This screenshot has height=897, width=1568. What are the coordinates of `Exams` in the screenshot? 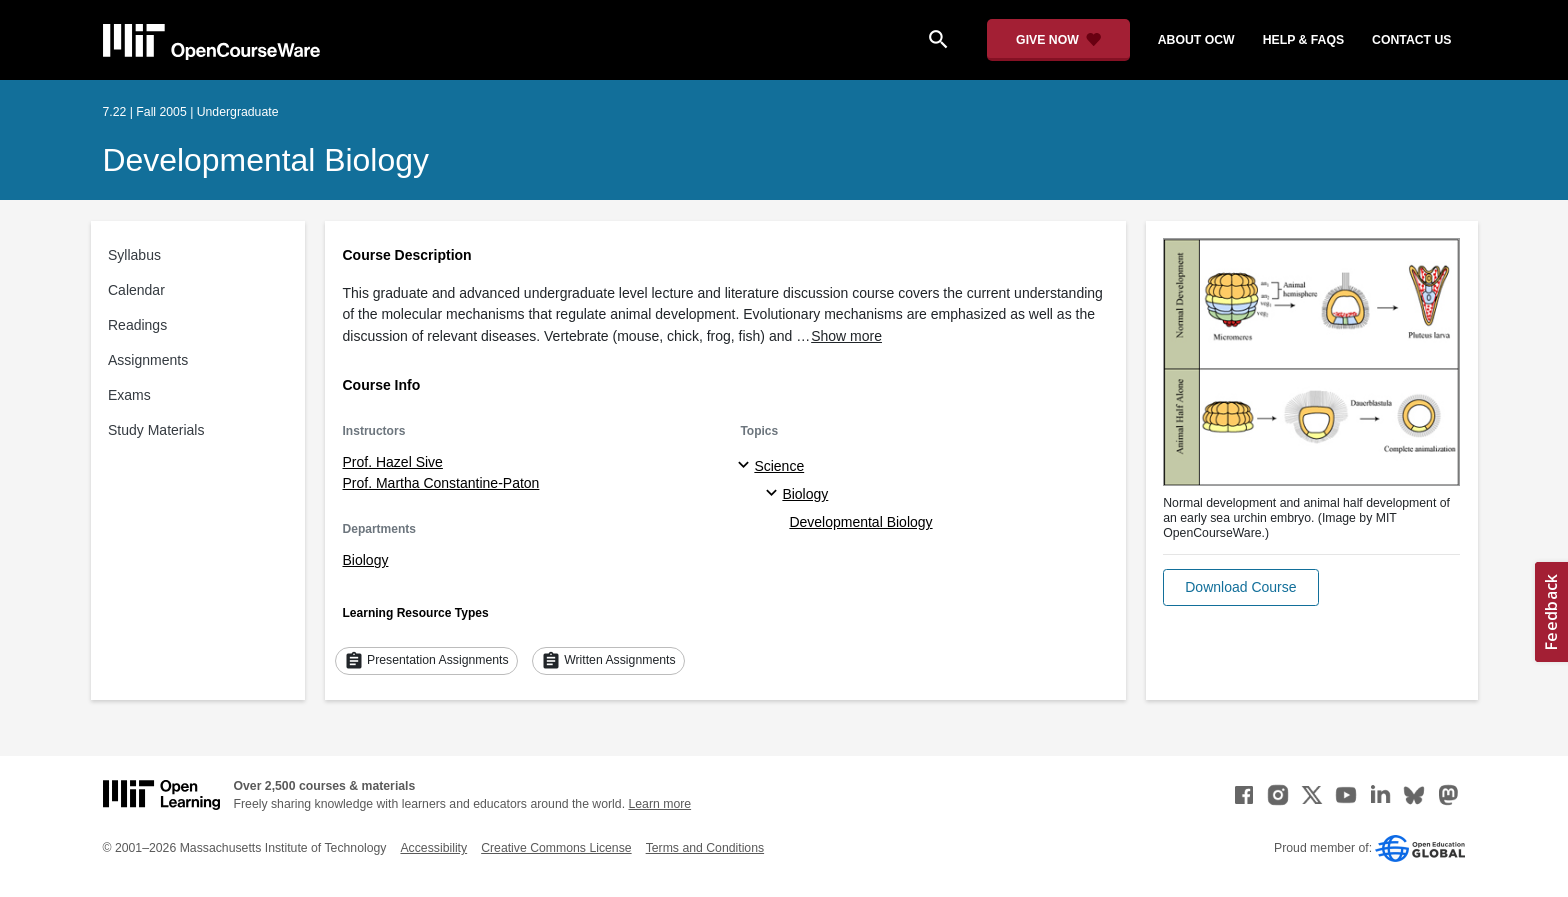 It's located at (129, 395).